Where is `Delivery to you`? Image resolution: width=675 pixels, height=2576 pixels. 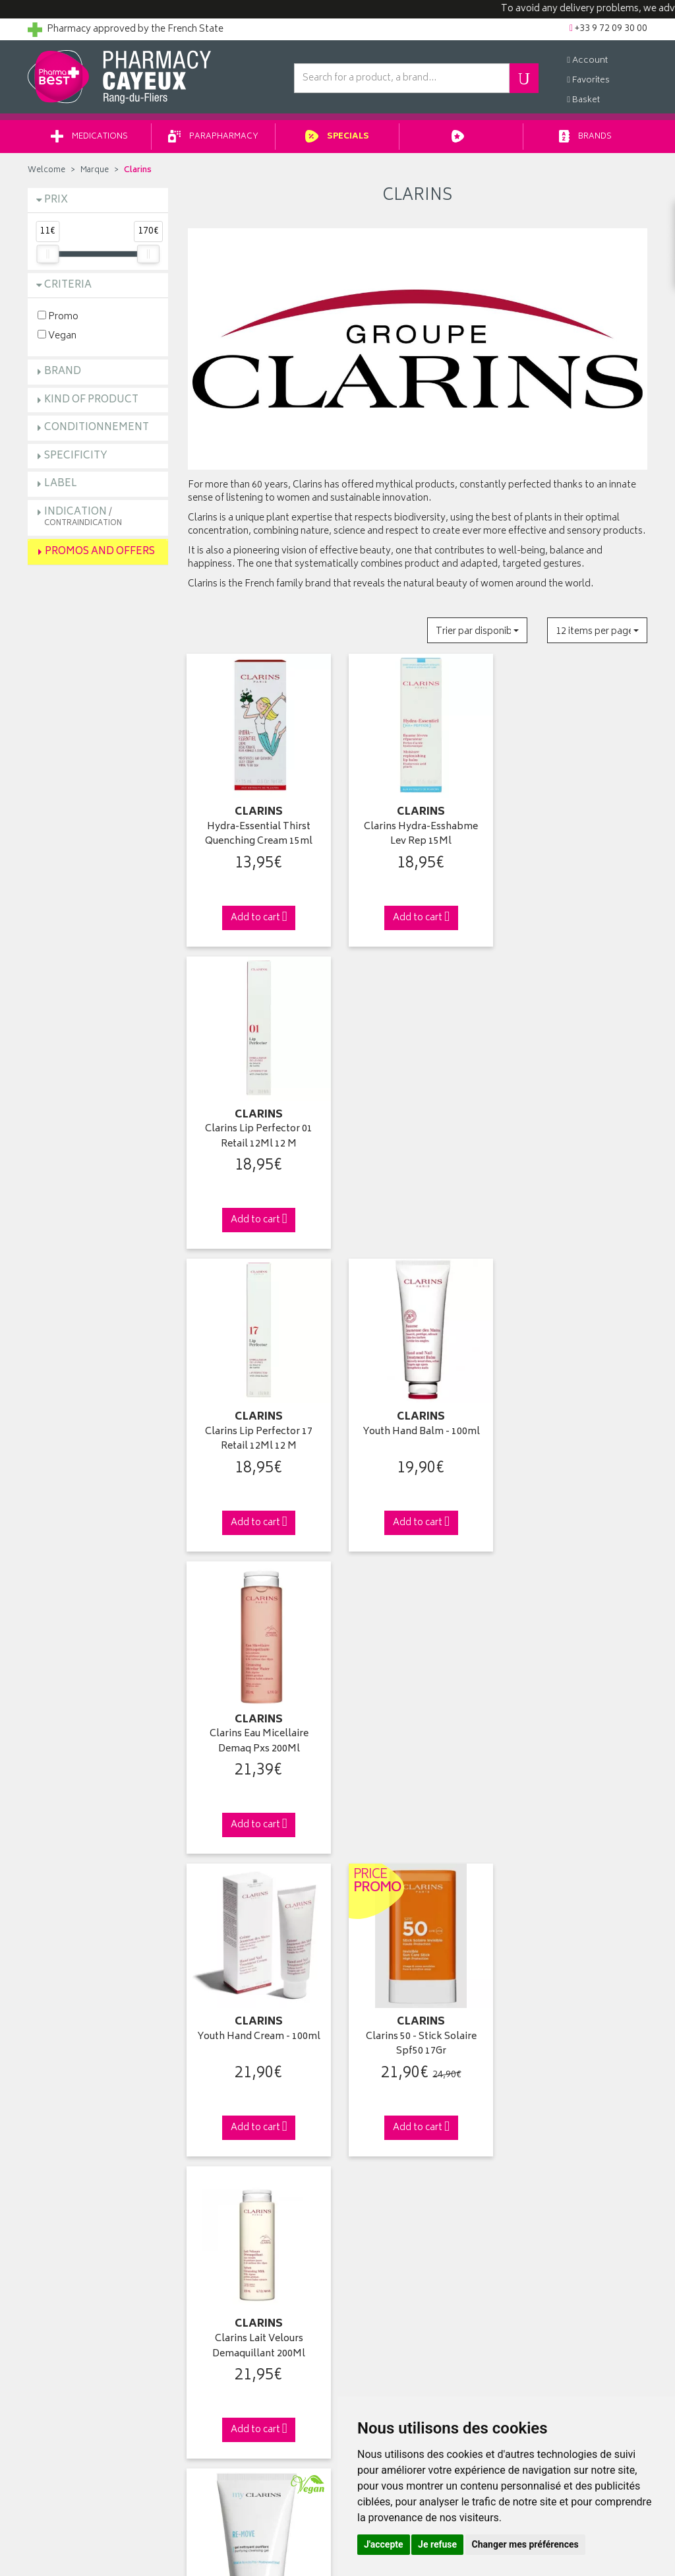
Delivery to you is located at coordinates (539, 2225).